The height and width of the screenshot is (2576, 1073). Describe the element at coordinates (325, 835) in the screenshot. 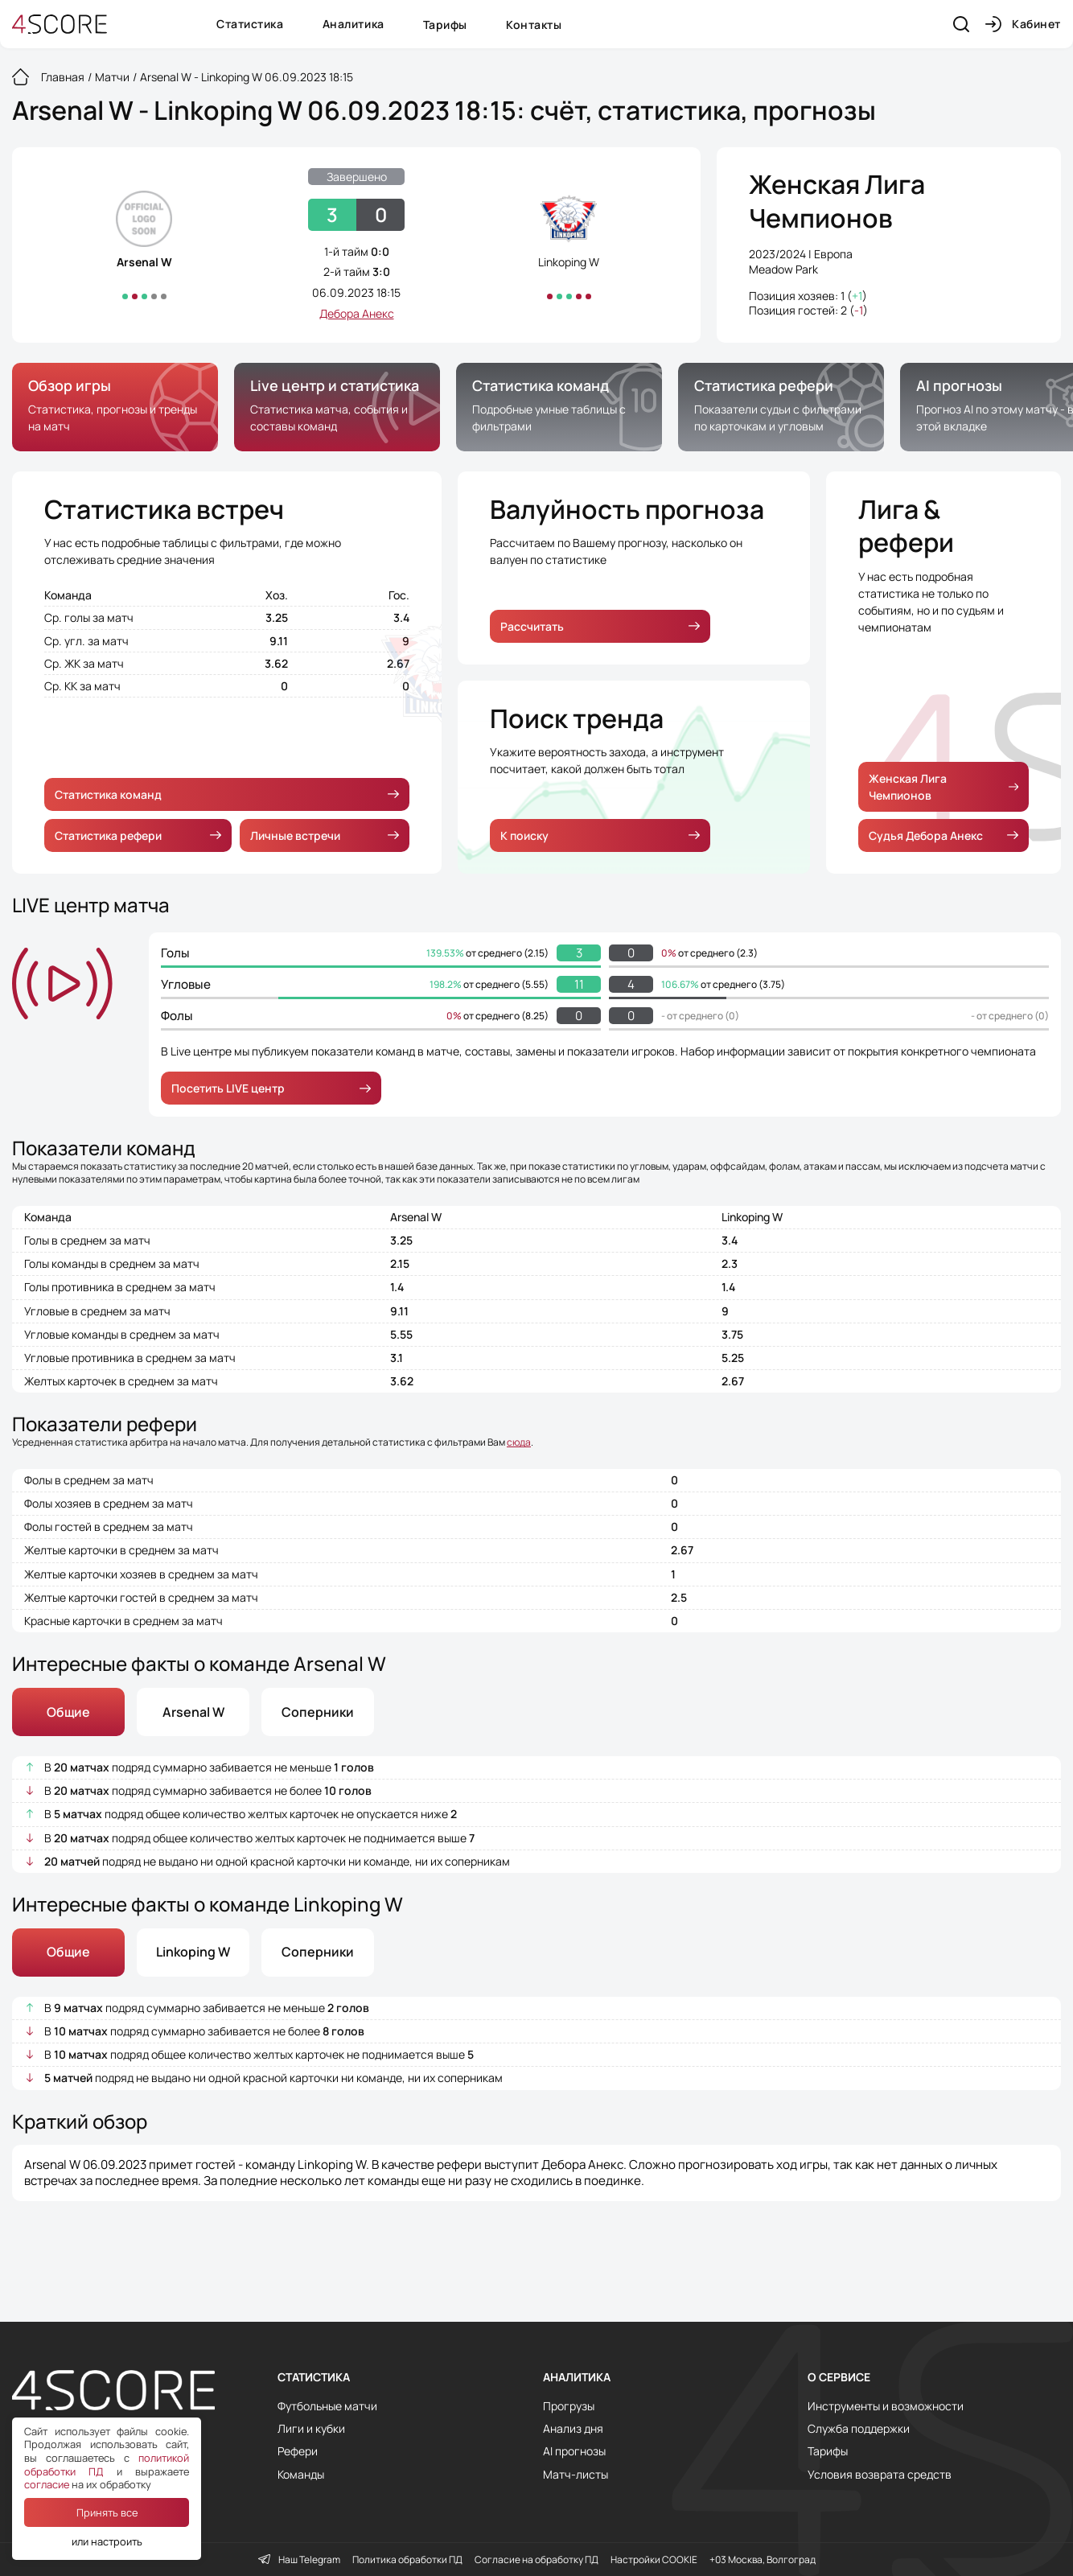

I see `Личные встречи` at that location.